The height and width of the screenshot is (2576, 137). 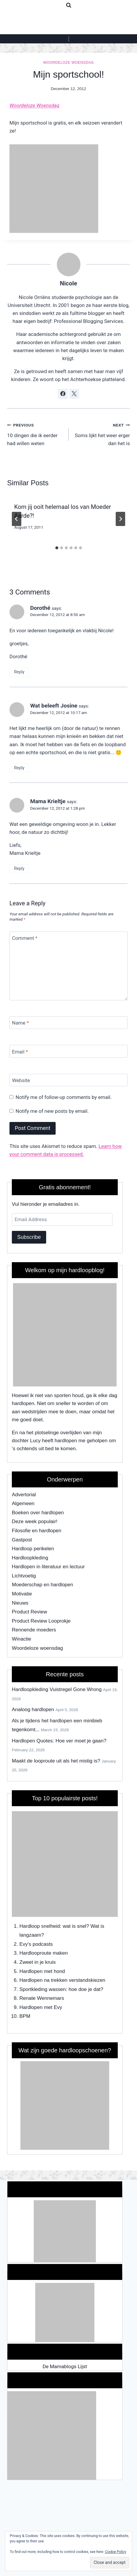 I want to click on Advertorial, so click(x=24, y=1494).